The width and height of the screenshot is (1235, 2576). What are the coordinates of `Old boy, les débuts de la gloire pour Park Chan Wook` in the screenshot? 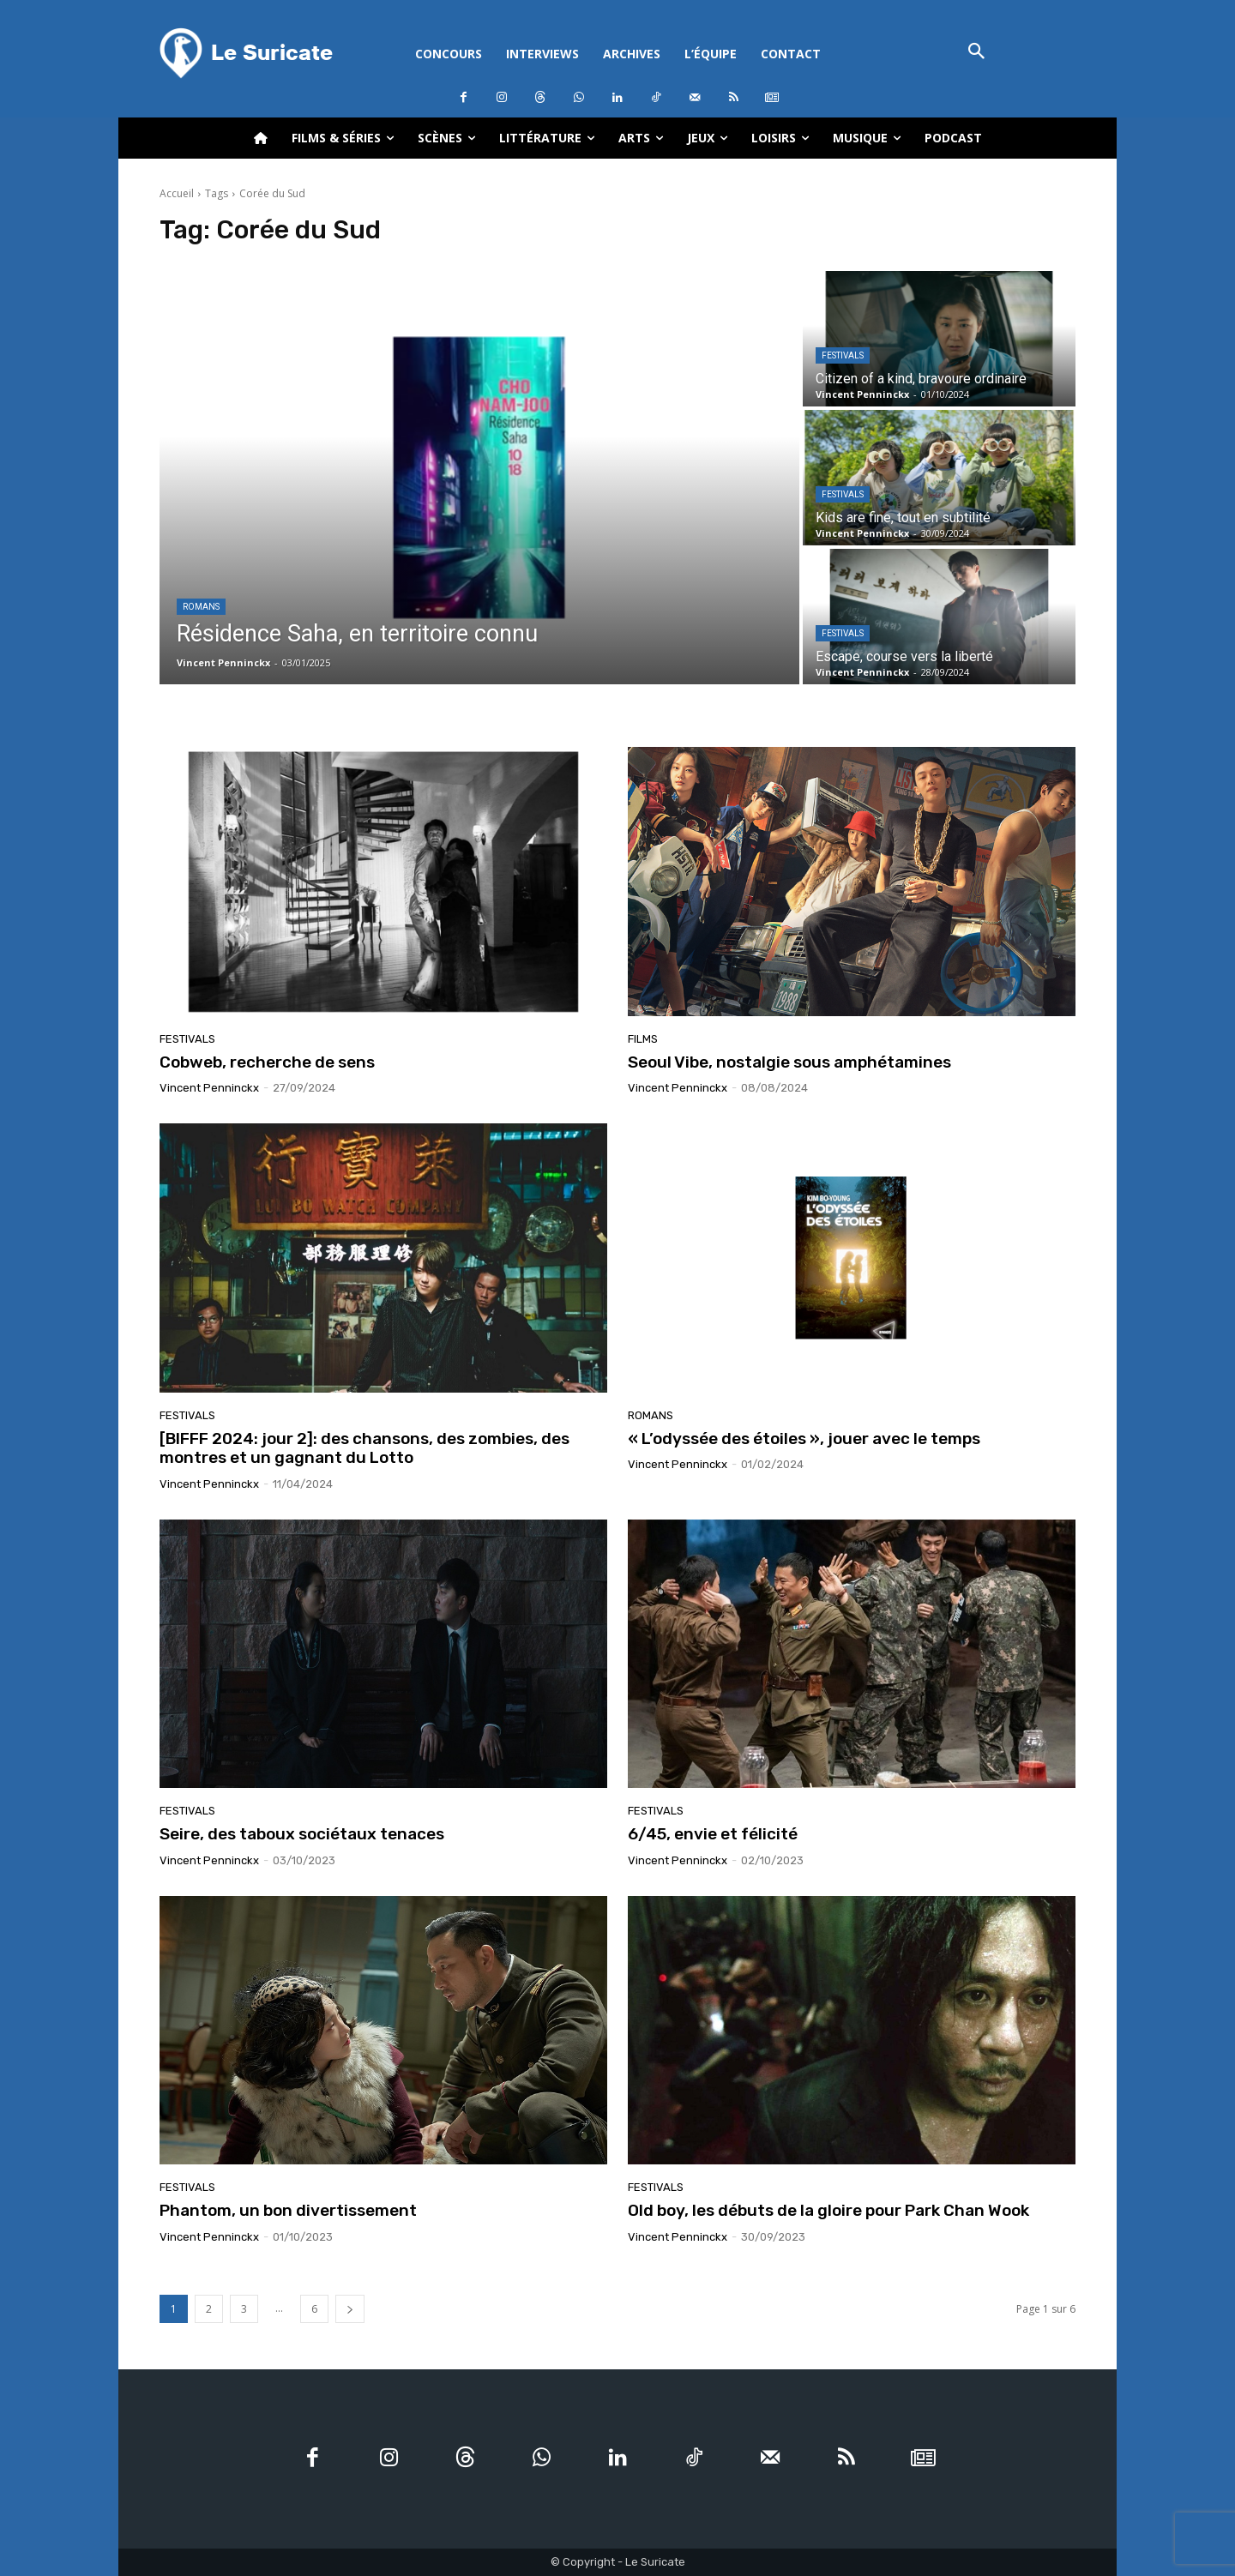 It's located at (828, 2210).